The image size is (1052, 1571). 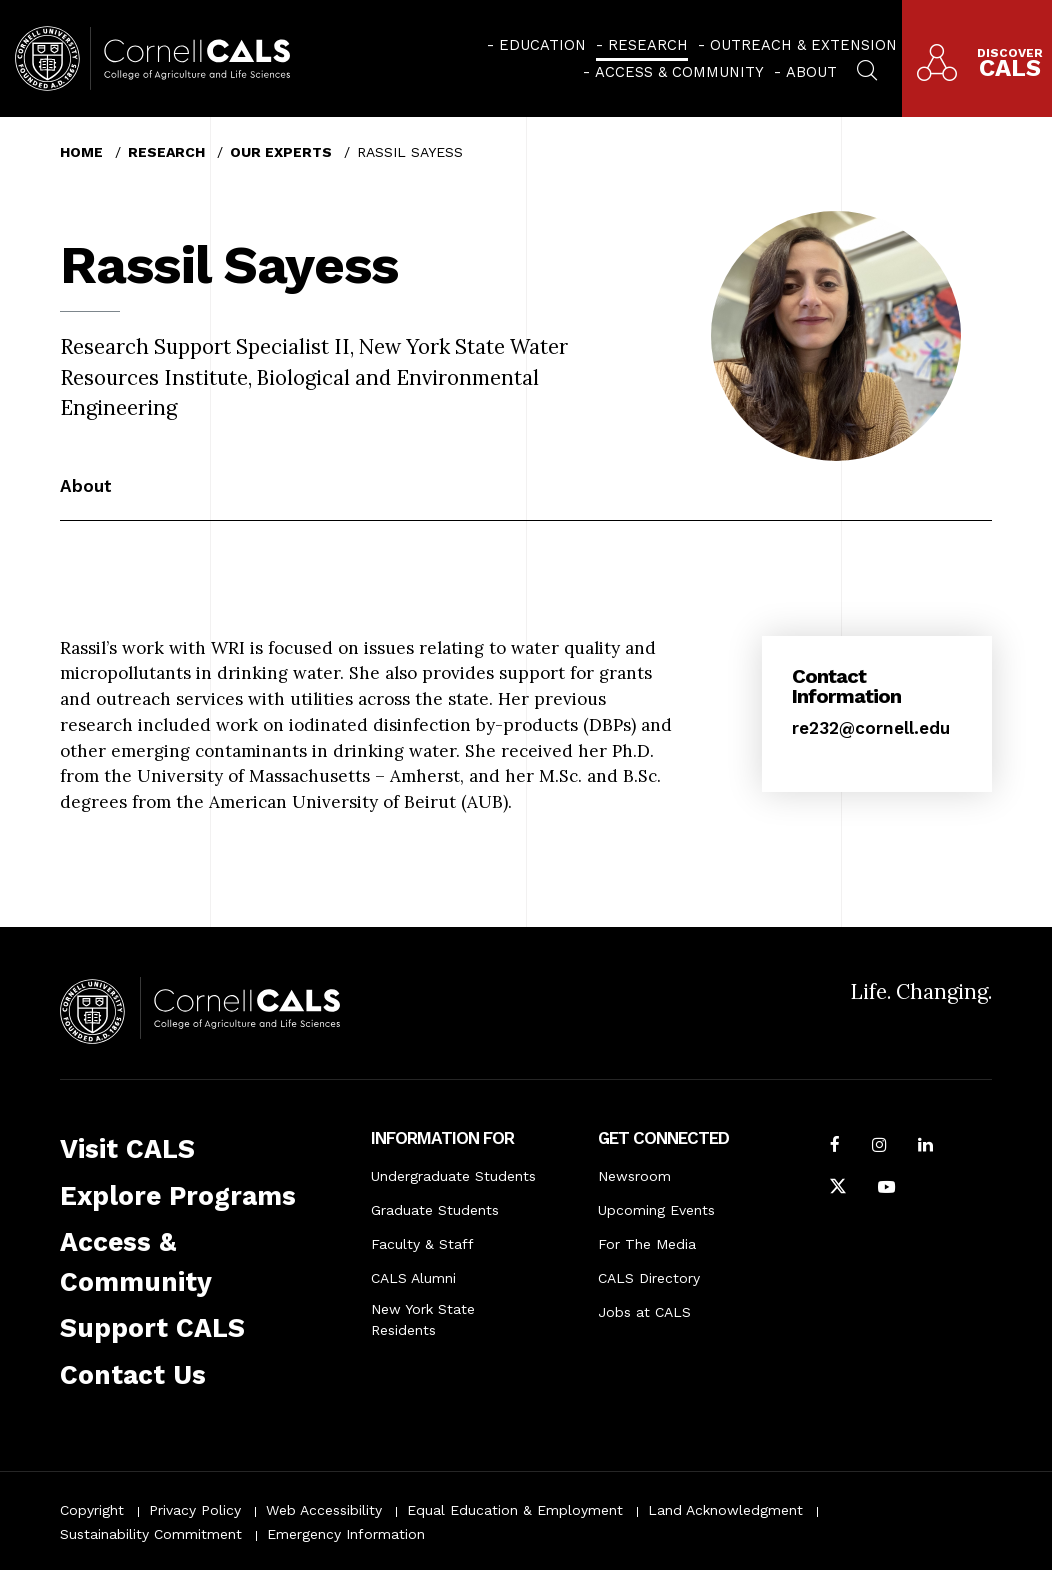 What do you see at coordinates (281, 152) in the screenshot?
I see `Our Experts` at bounding box center [281, 152].